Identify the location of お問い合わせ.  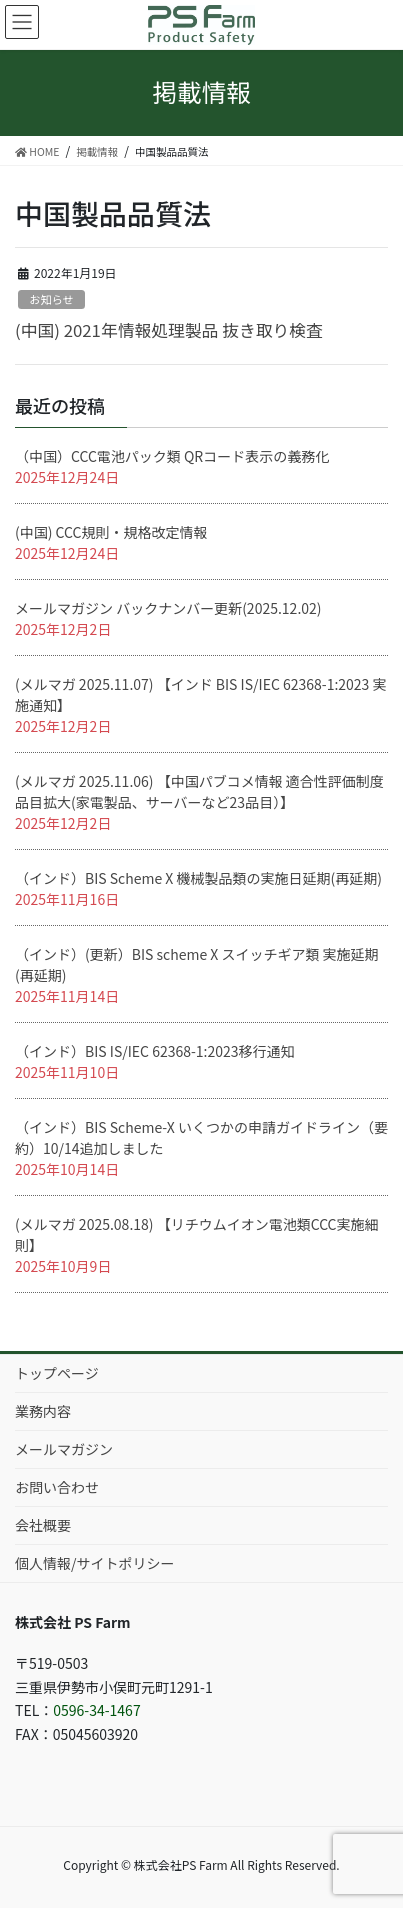
(57, 1487).